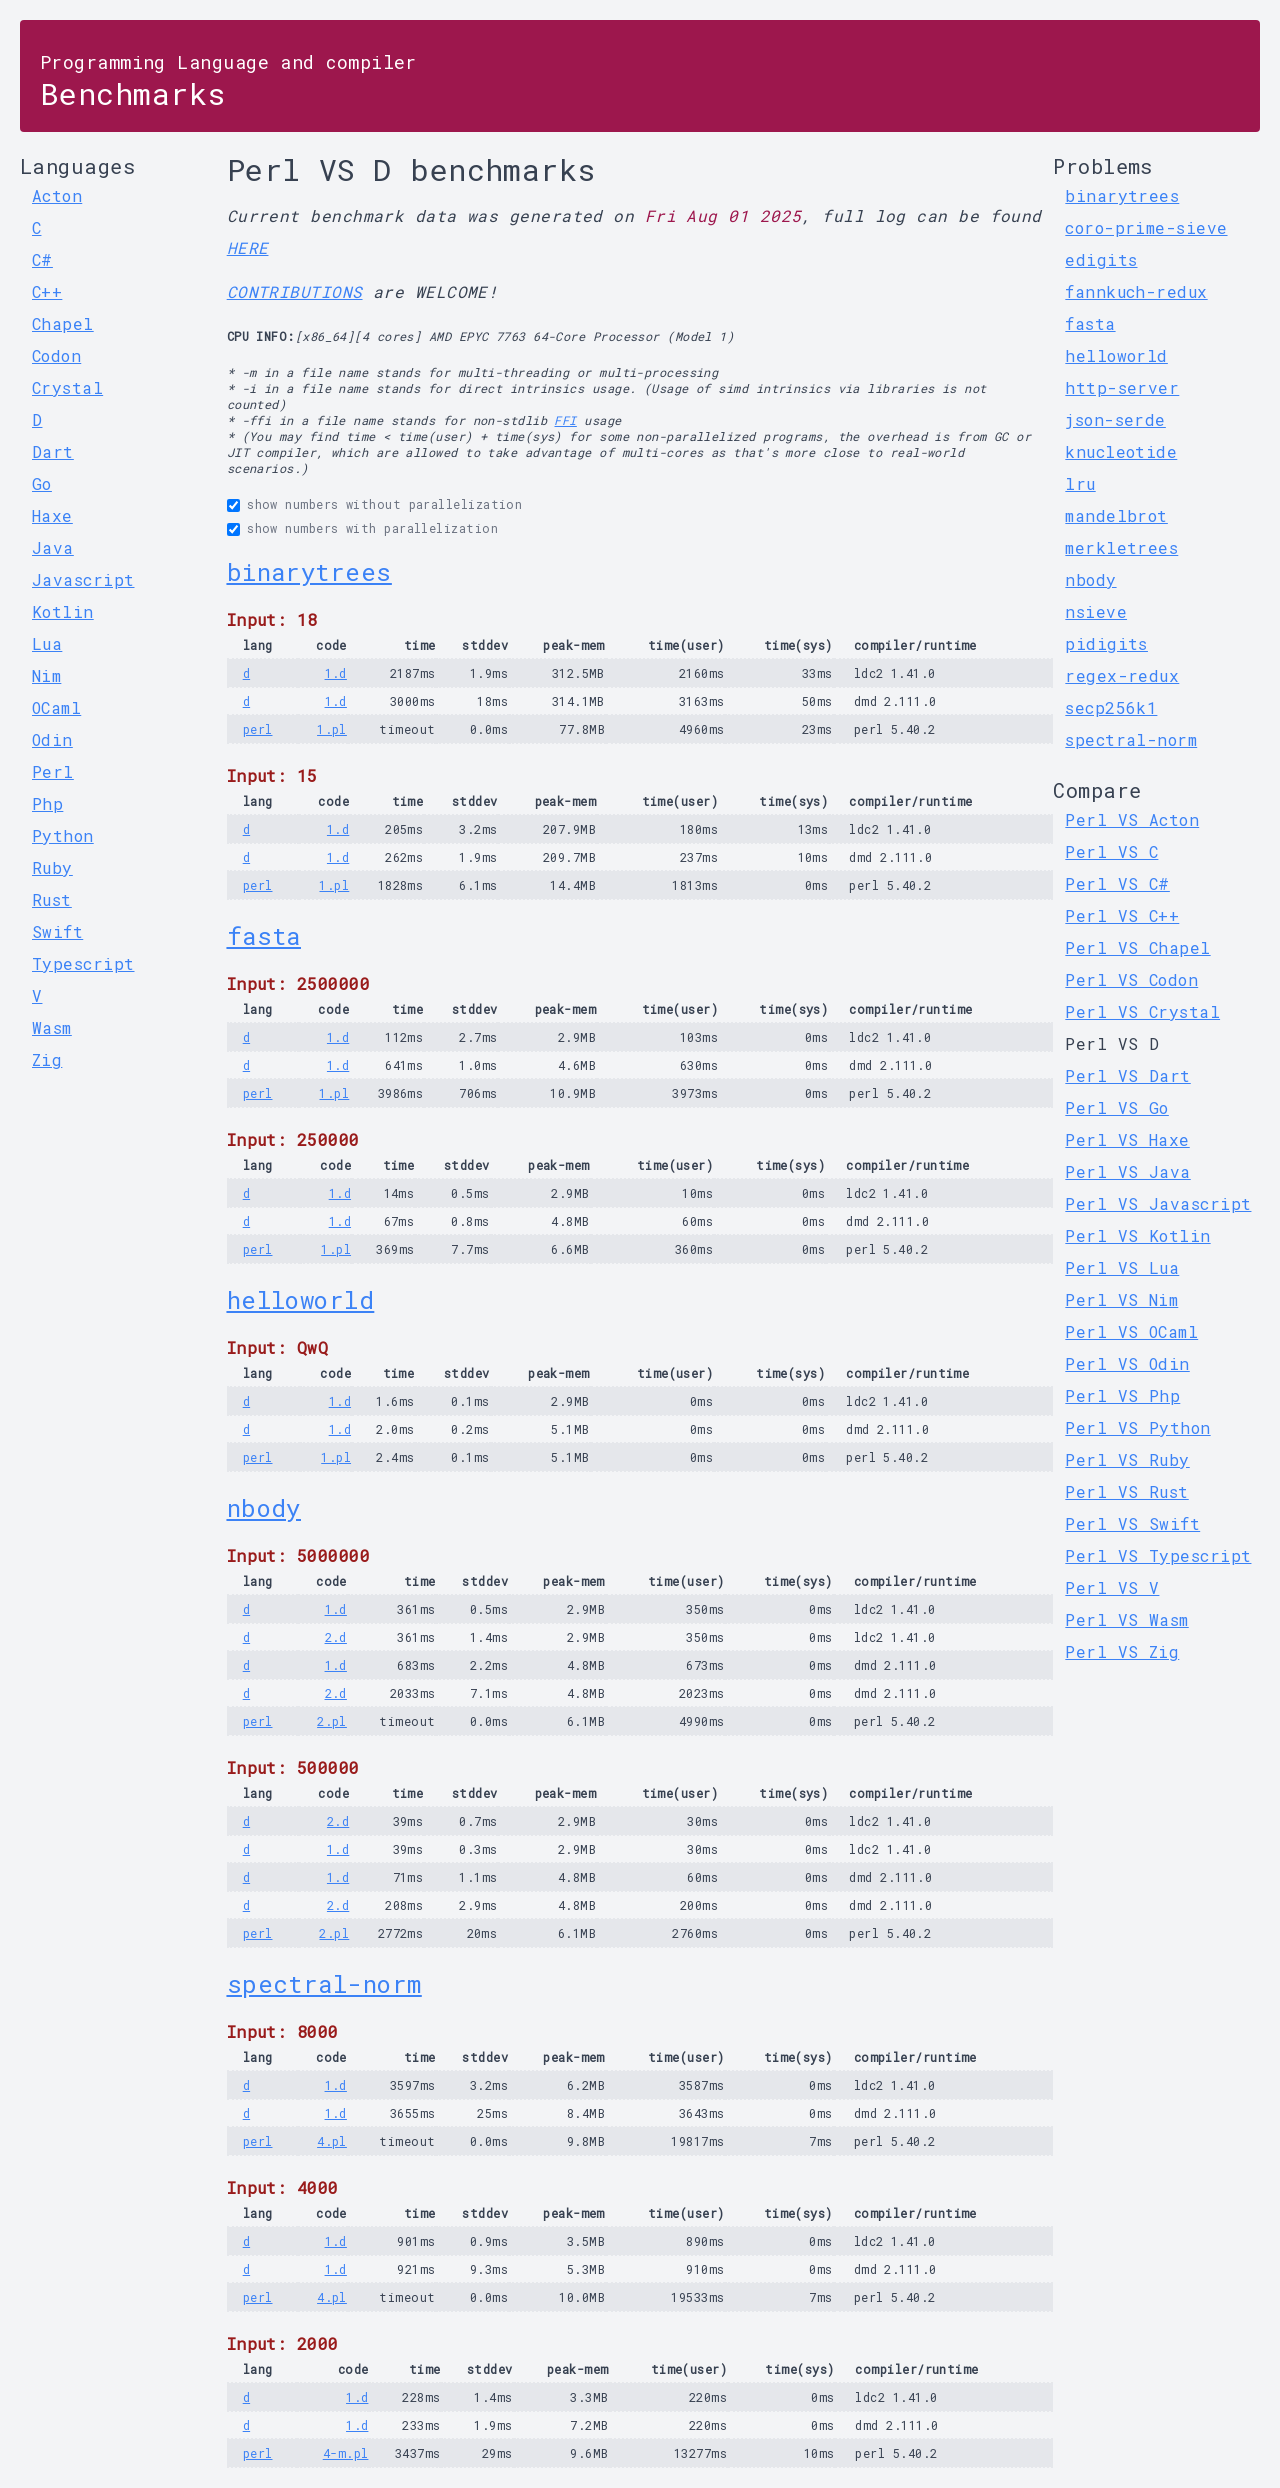  I want to click on Rust, so click(52, 899).